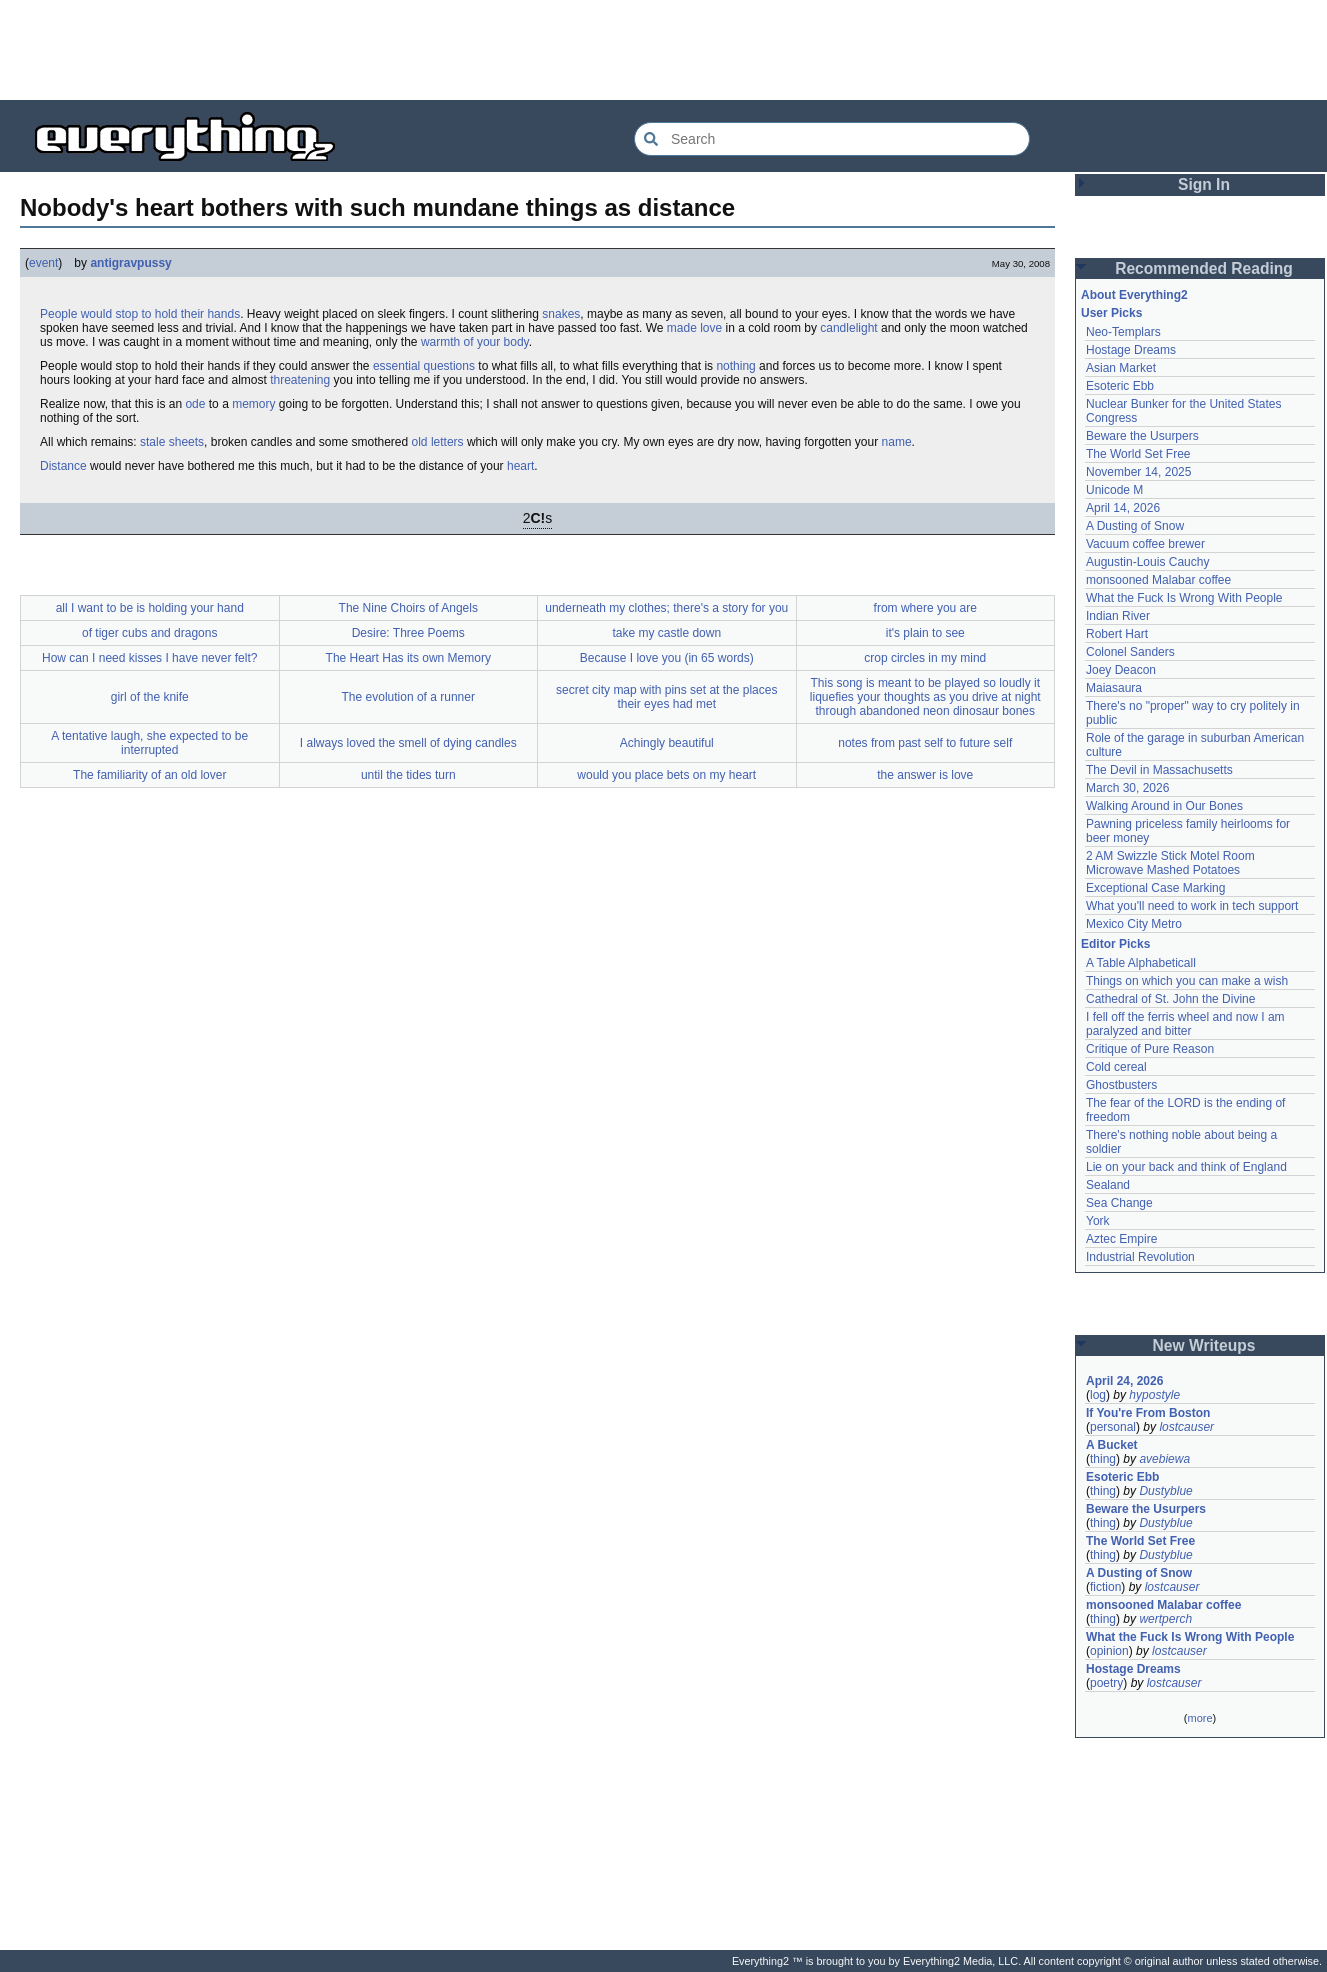  I want to click on more, so click(1199, 1718).